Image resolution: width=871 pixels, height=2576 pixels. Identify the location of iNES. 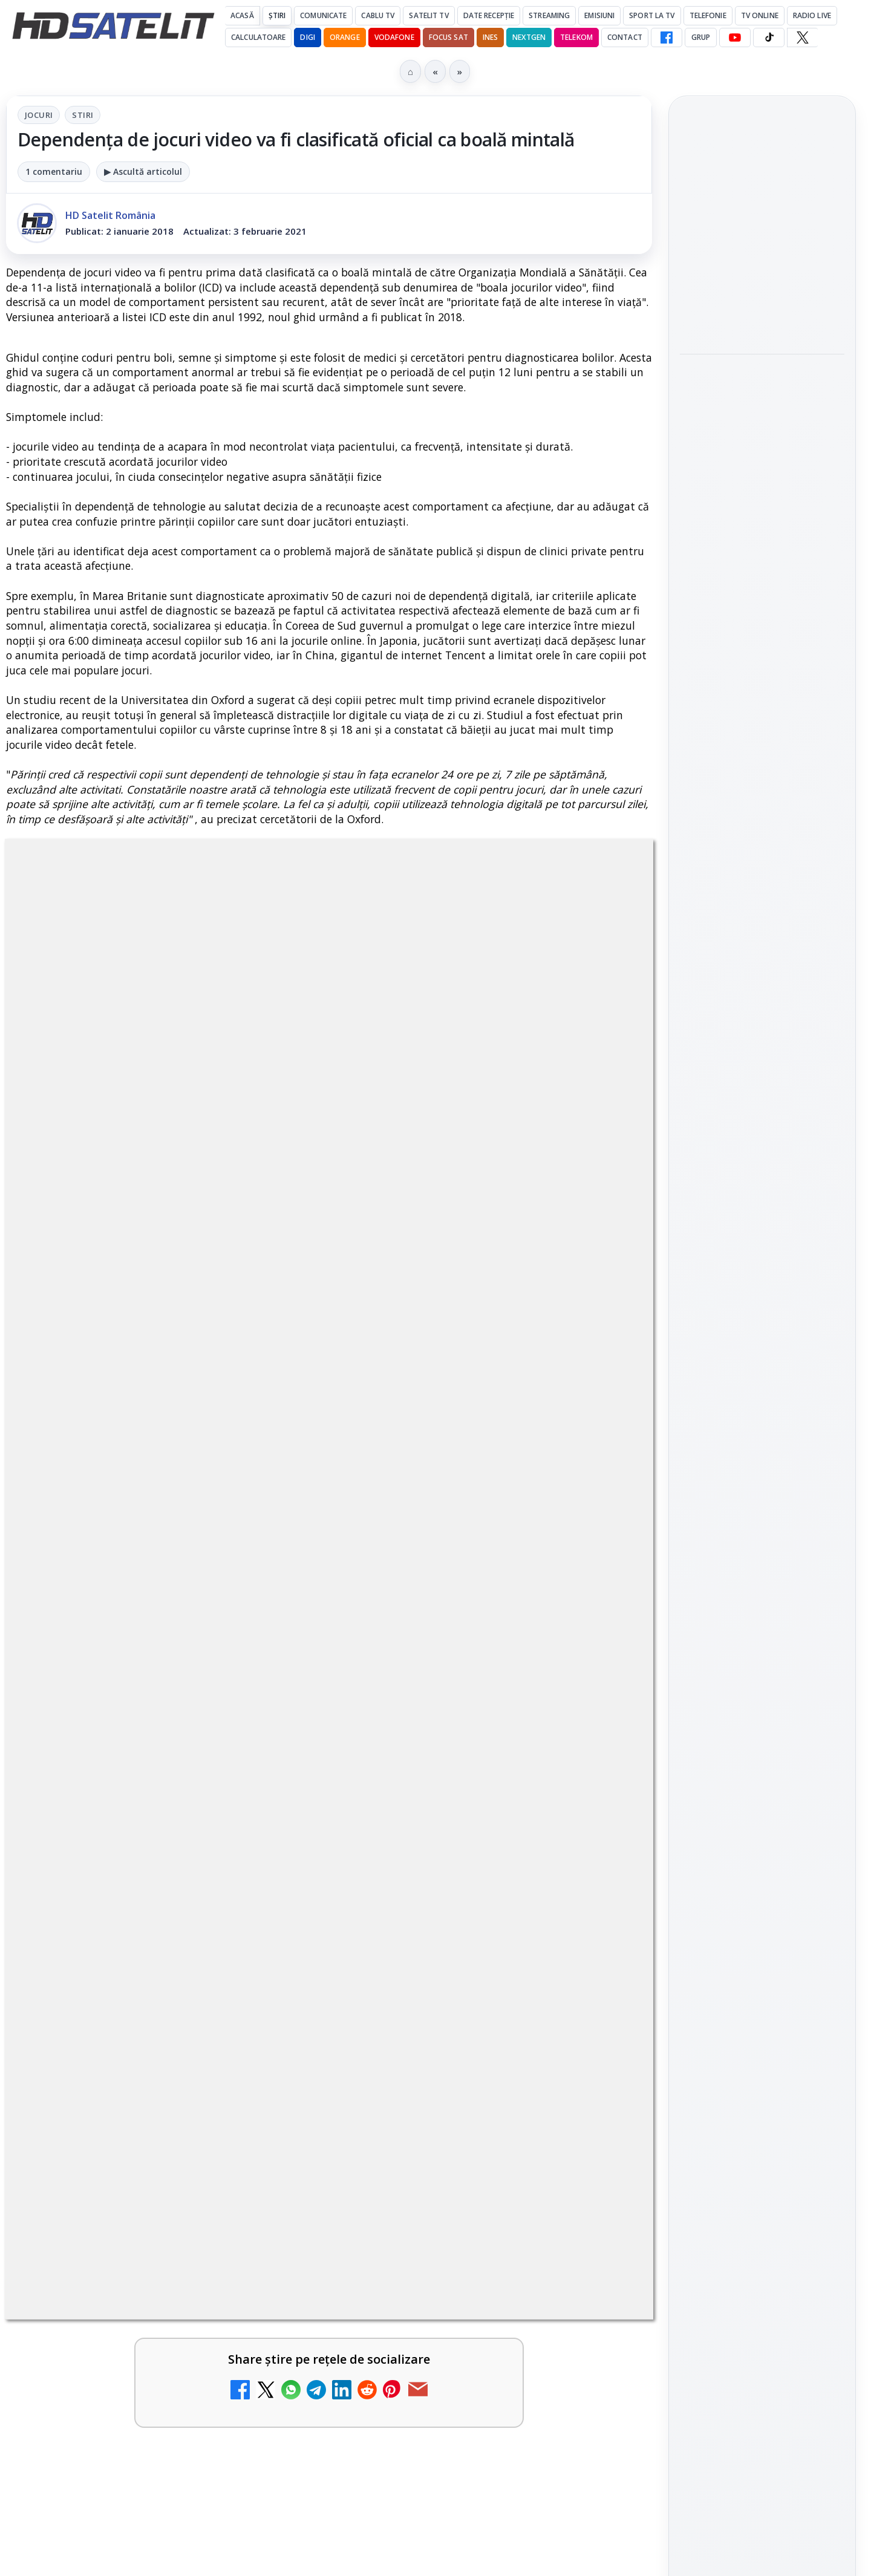
(490, 37).